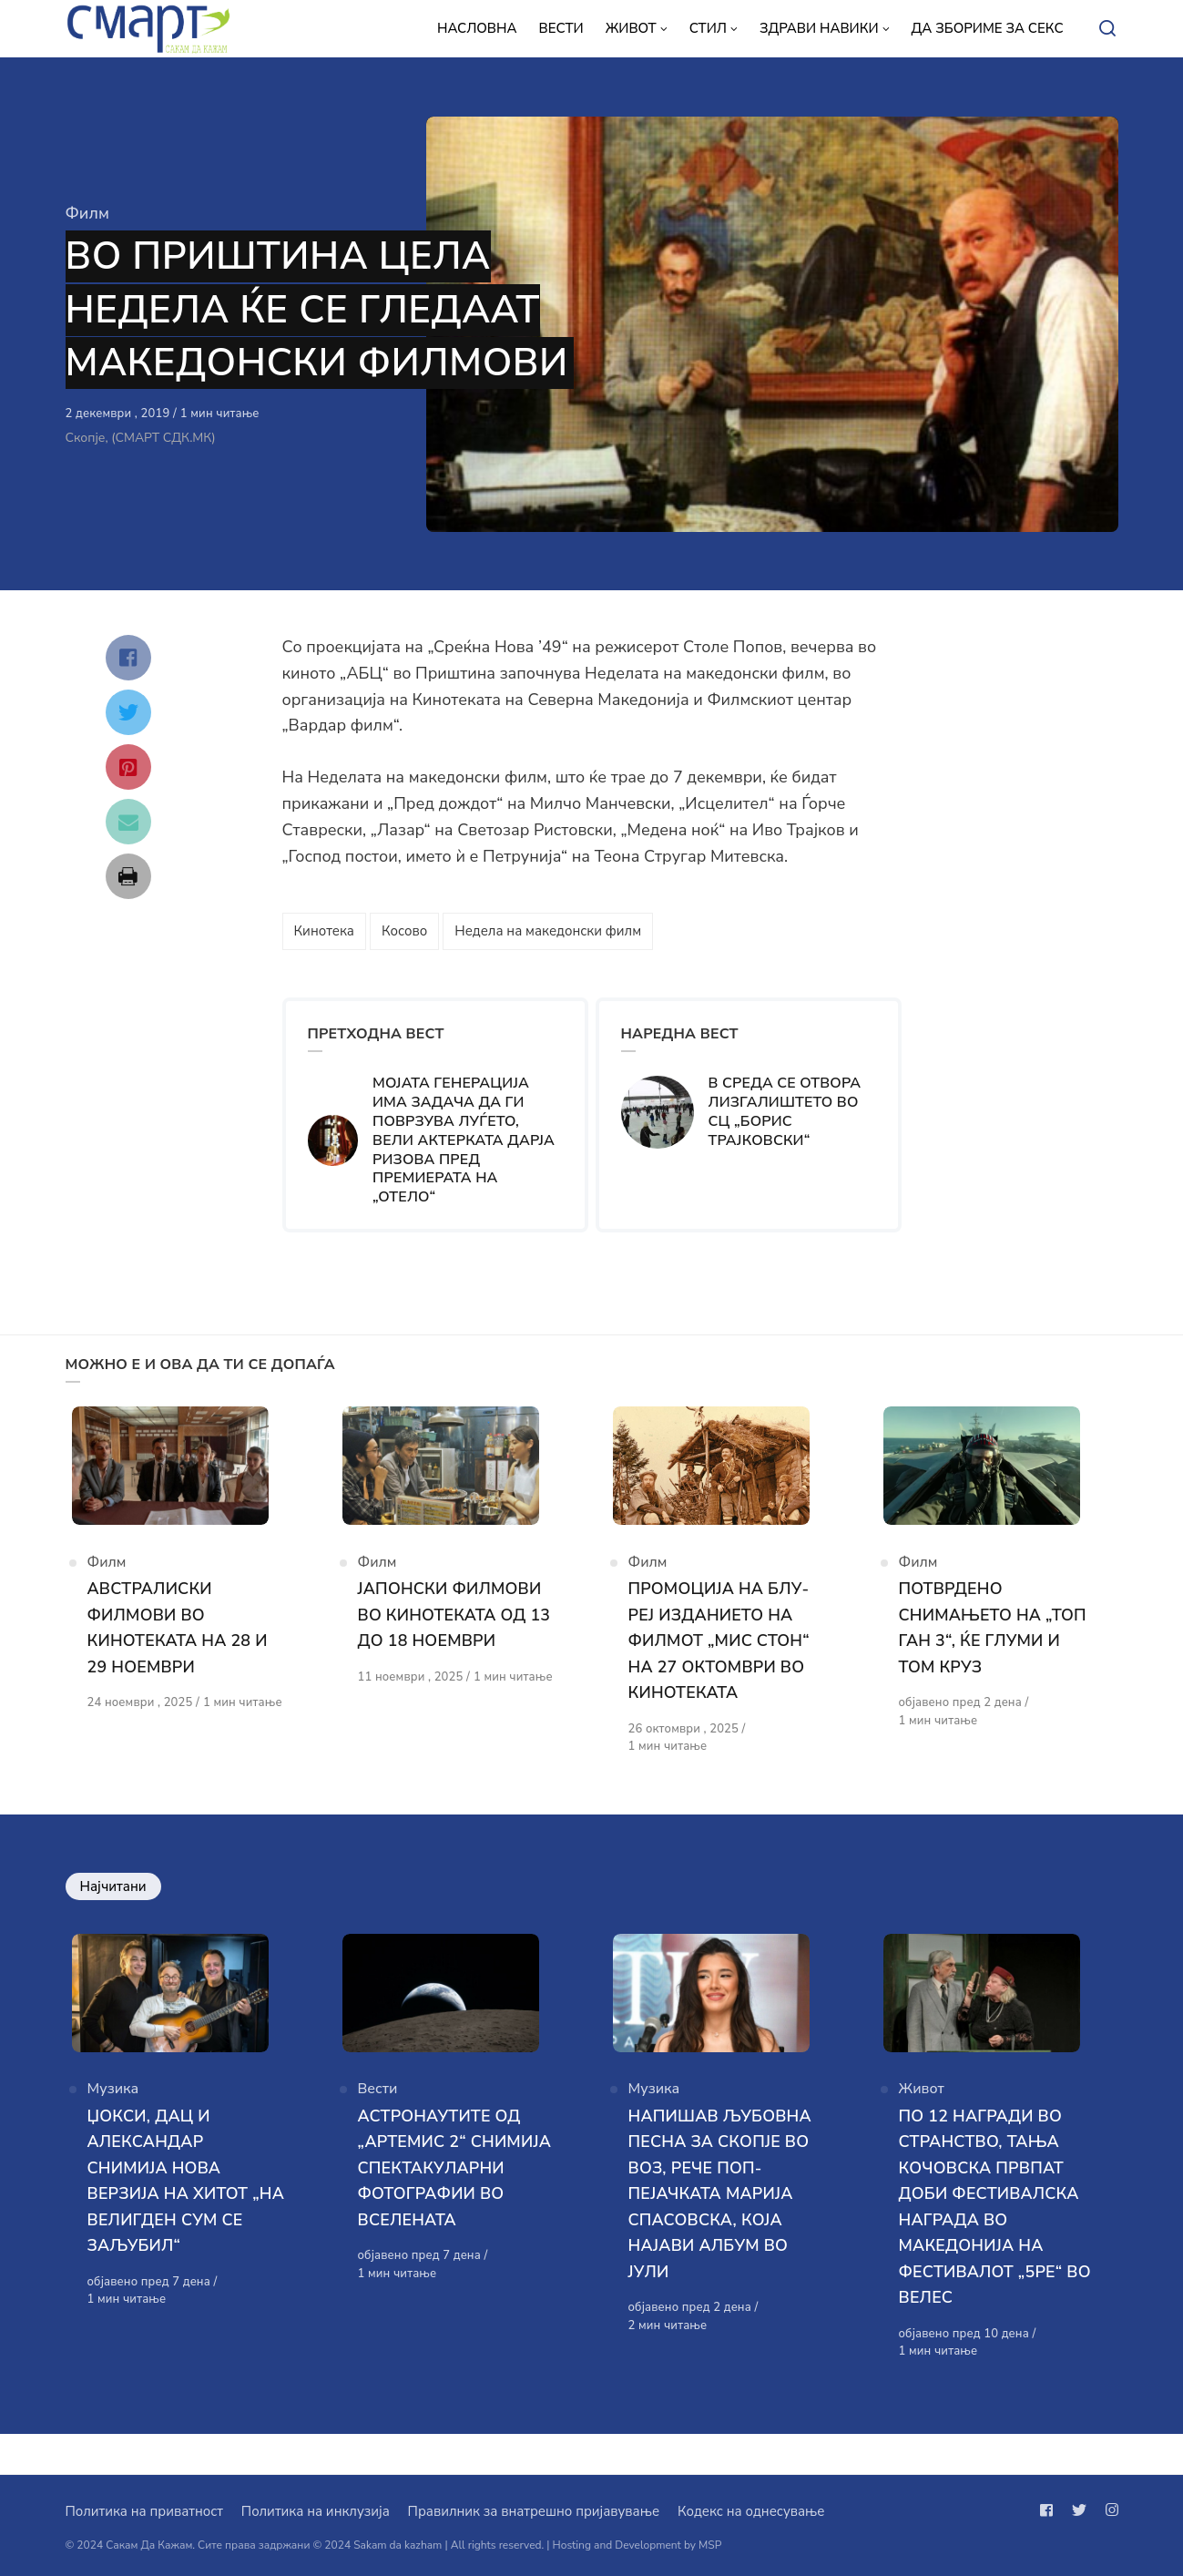 The image size is (1183, 2576). What do you see at coordinates (113, 1906) in the screenshot?
I see `Најчитани` at bounding box center [113, 1906].